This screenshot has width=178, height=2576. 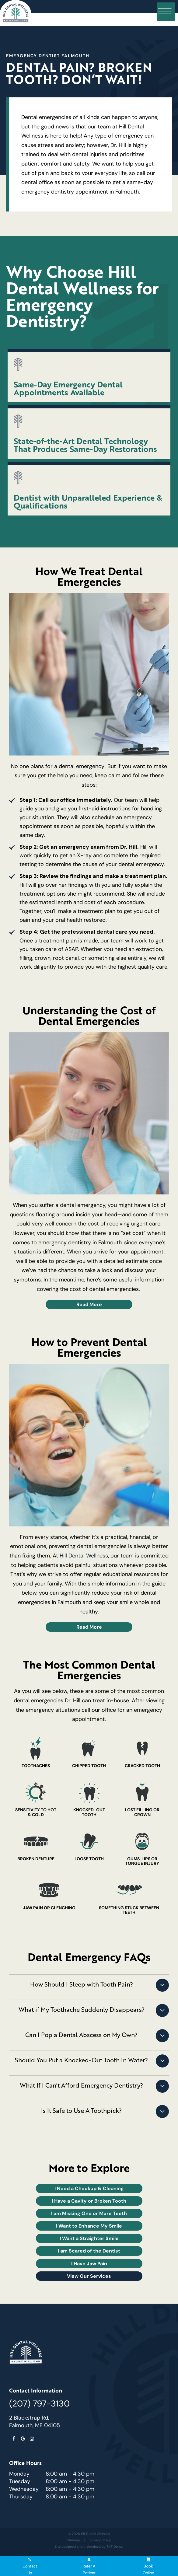 I want to click on [google], so click(x=22, y=2438).